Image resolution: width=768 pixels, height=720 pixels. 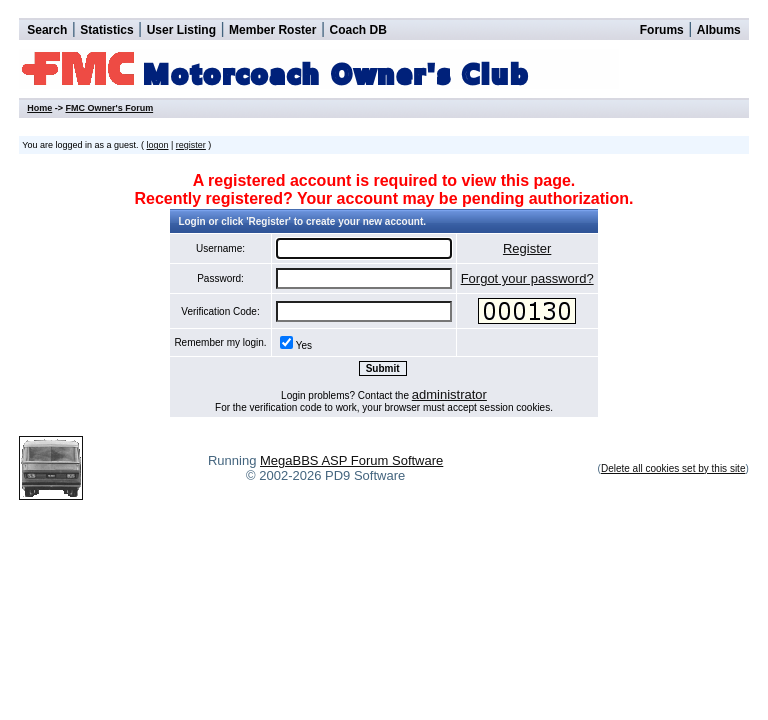 What do you see at coordinates (272, 30) in the screenshot?
I see `Member Roster` at bounding box center [272, 30].